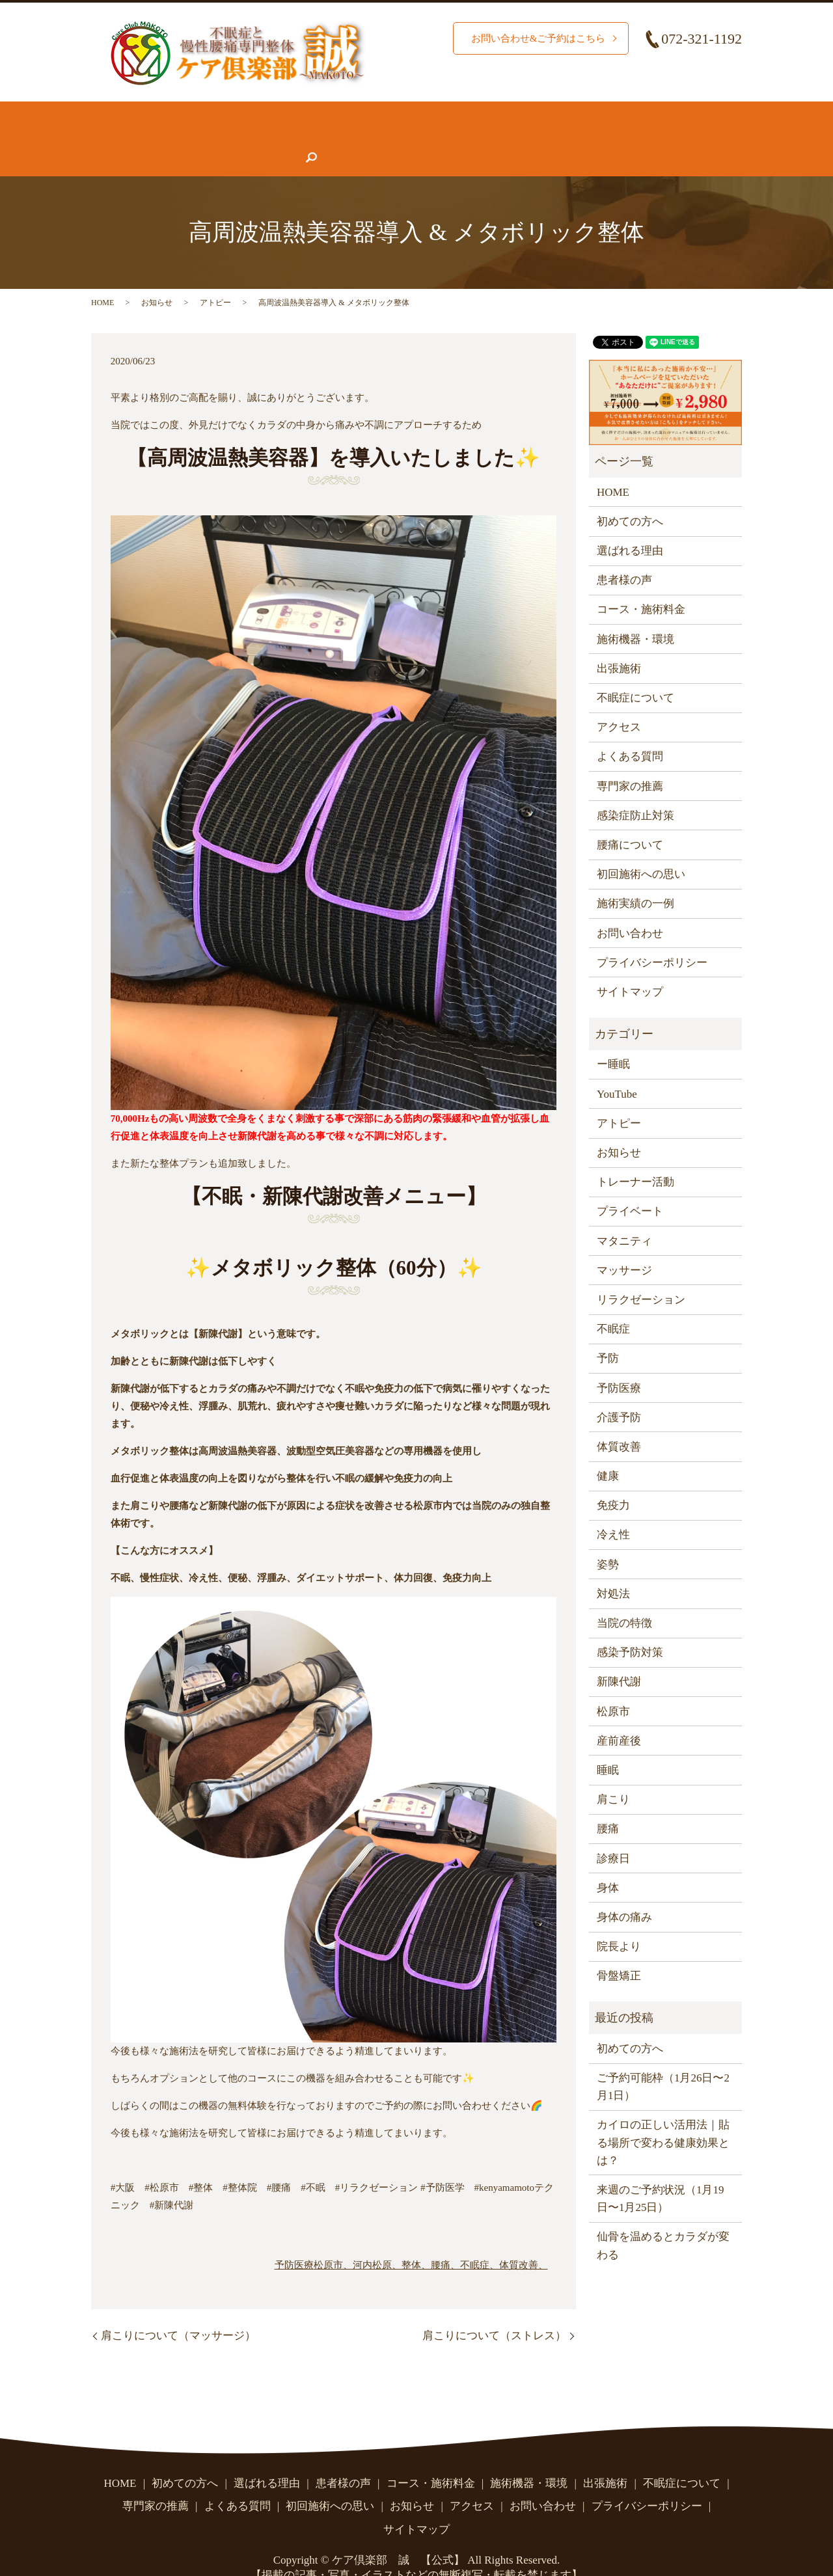  Describe the element at coordinates (619, 1656) in the screenshot. I see `新陳代謝` at that location.